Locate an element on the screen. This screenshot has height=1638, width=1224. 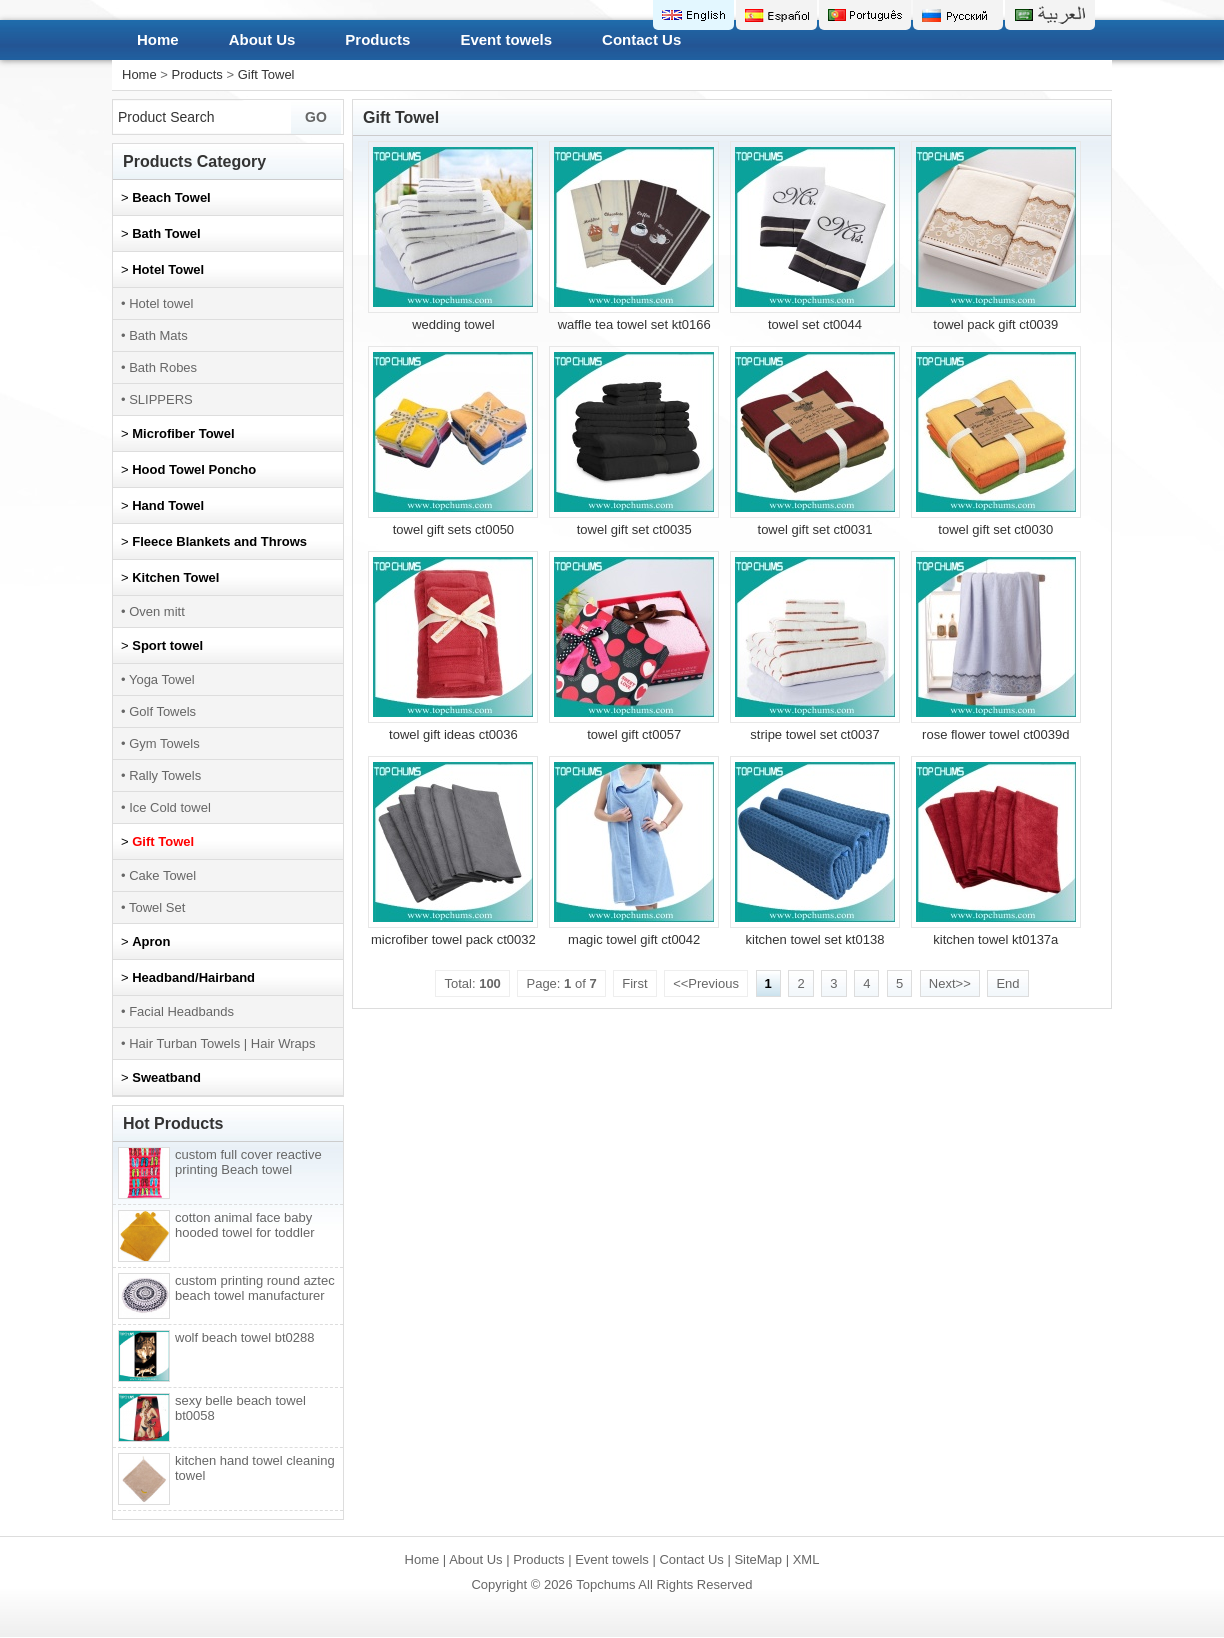
Gift Towel is located at coordinates (266, 74).